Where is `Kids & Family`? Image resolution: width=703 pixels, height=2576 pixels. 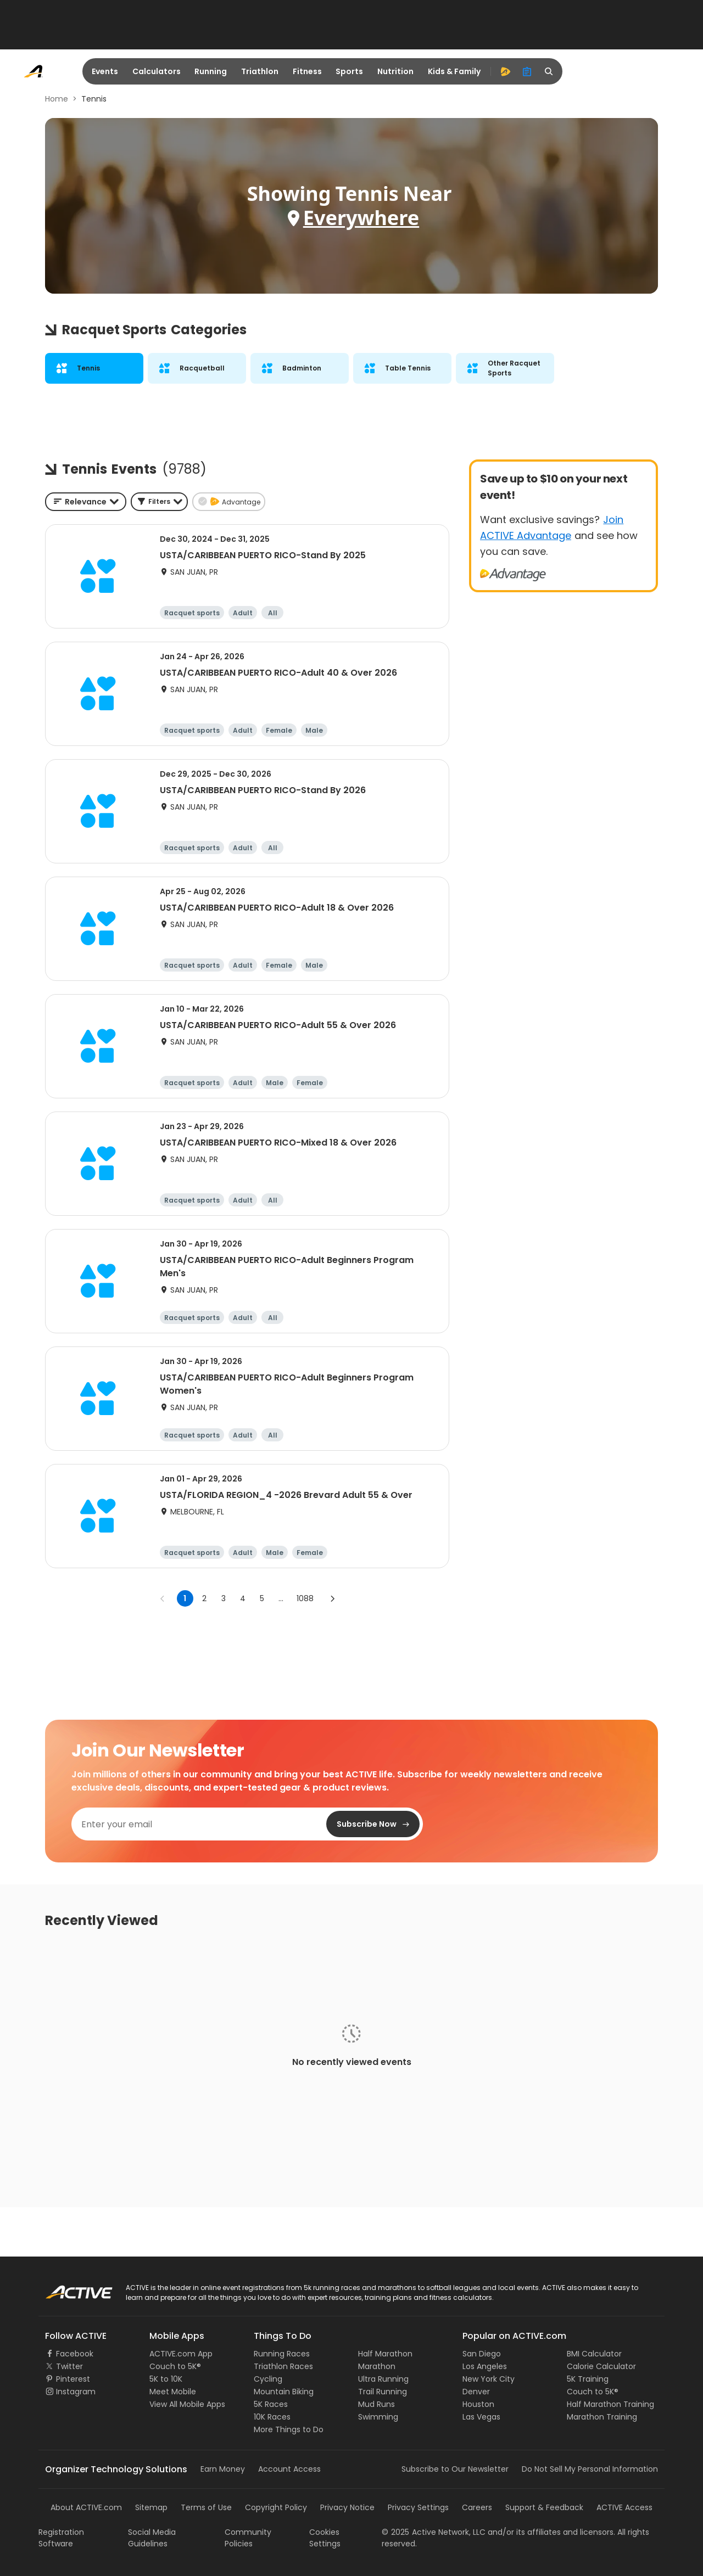
Kids & Family is located at coordinates (454, 71).